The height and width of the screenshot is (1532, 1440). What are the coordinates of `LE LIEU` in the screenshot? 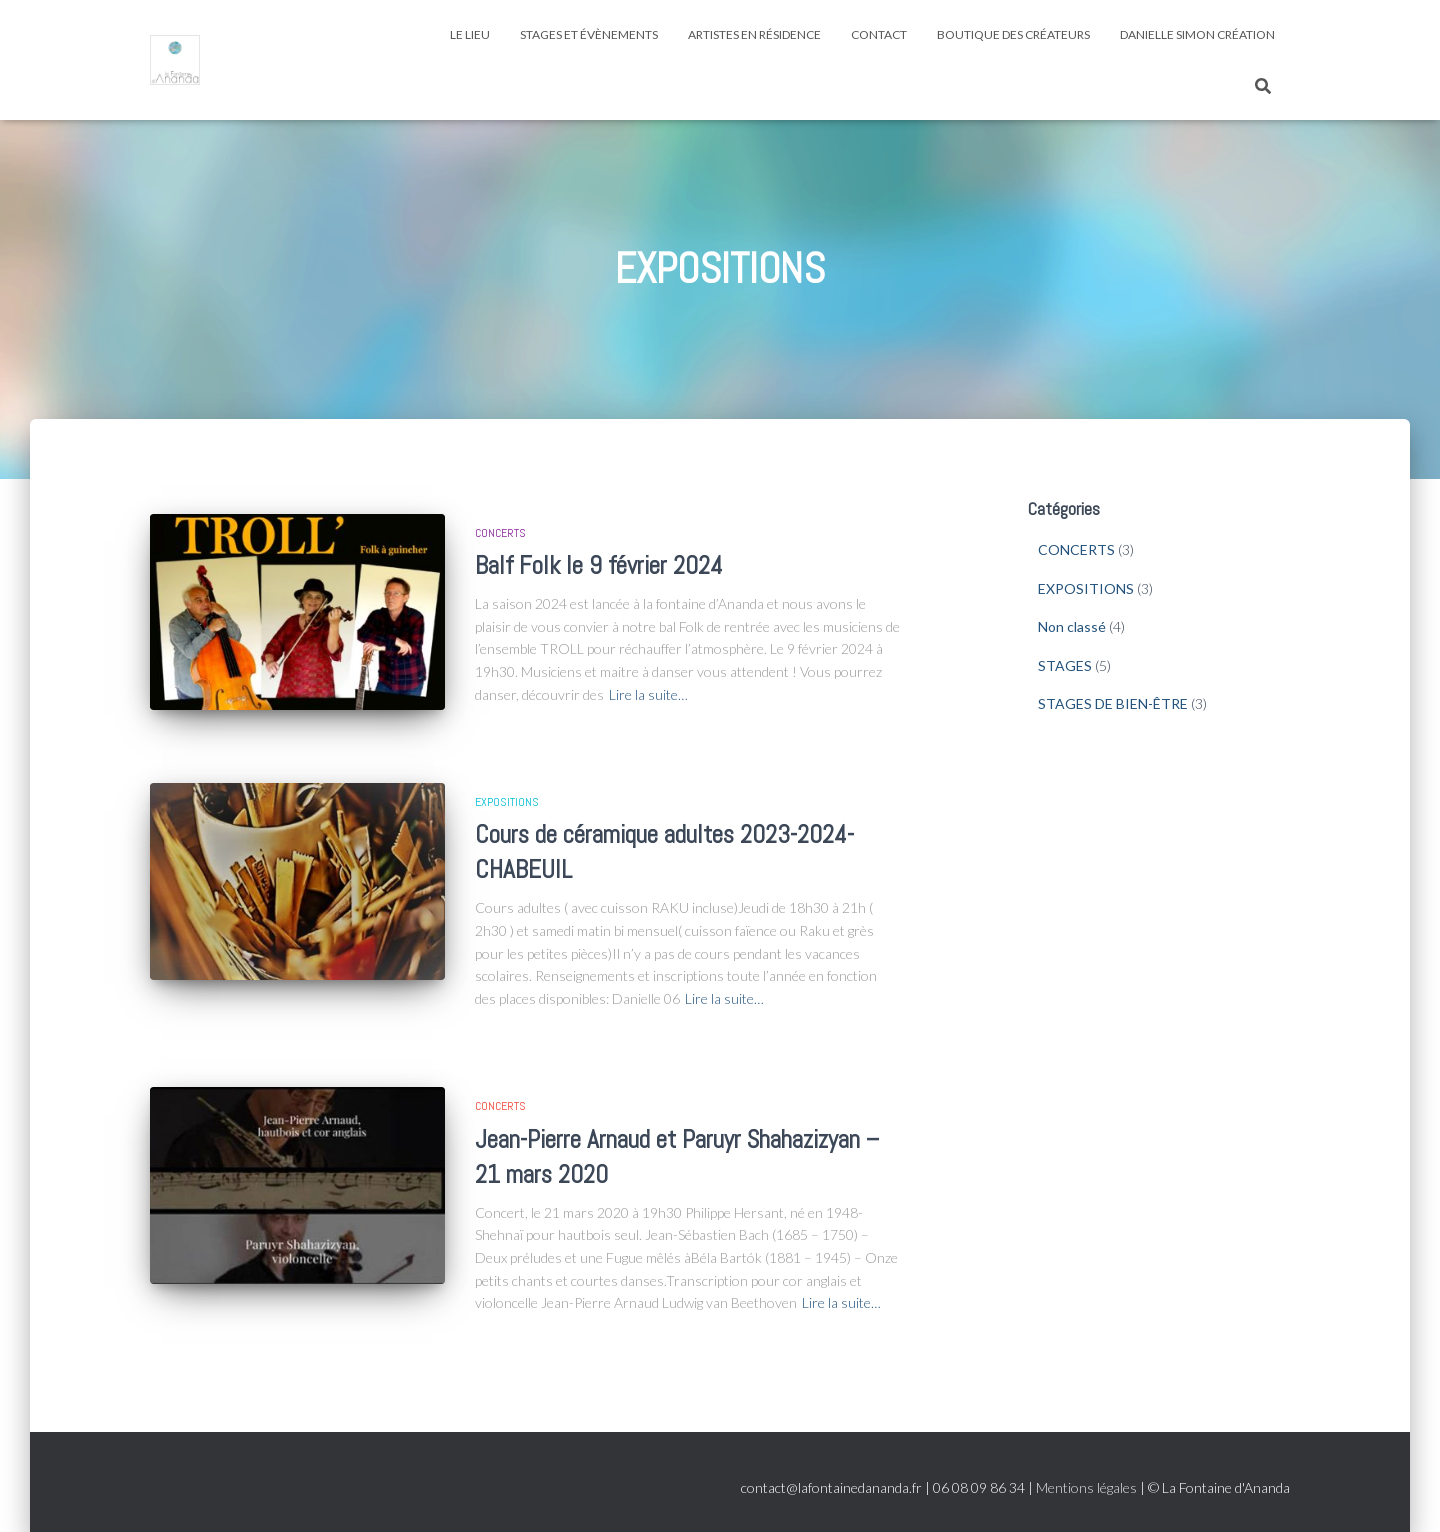 It's located at (470, 34).